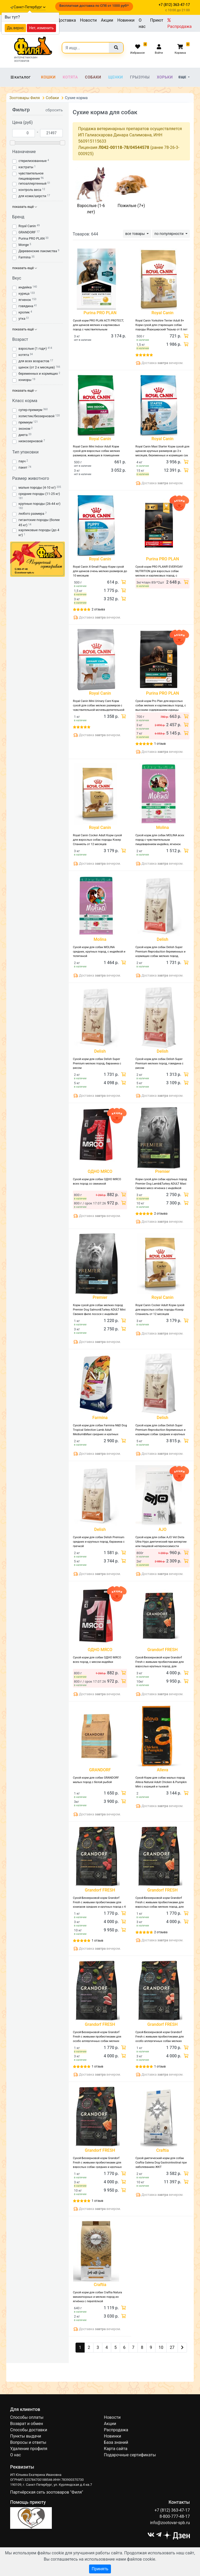  What do you see at coordinates (29, 190) in the screenshot?
I see `контроль веса` at bounding box center [29, 190].